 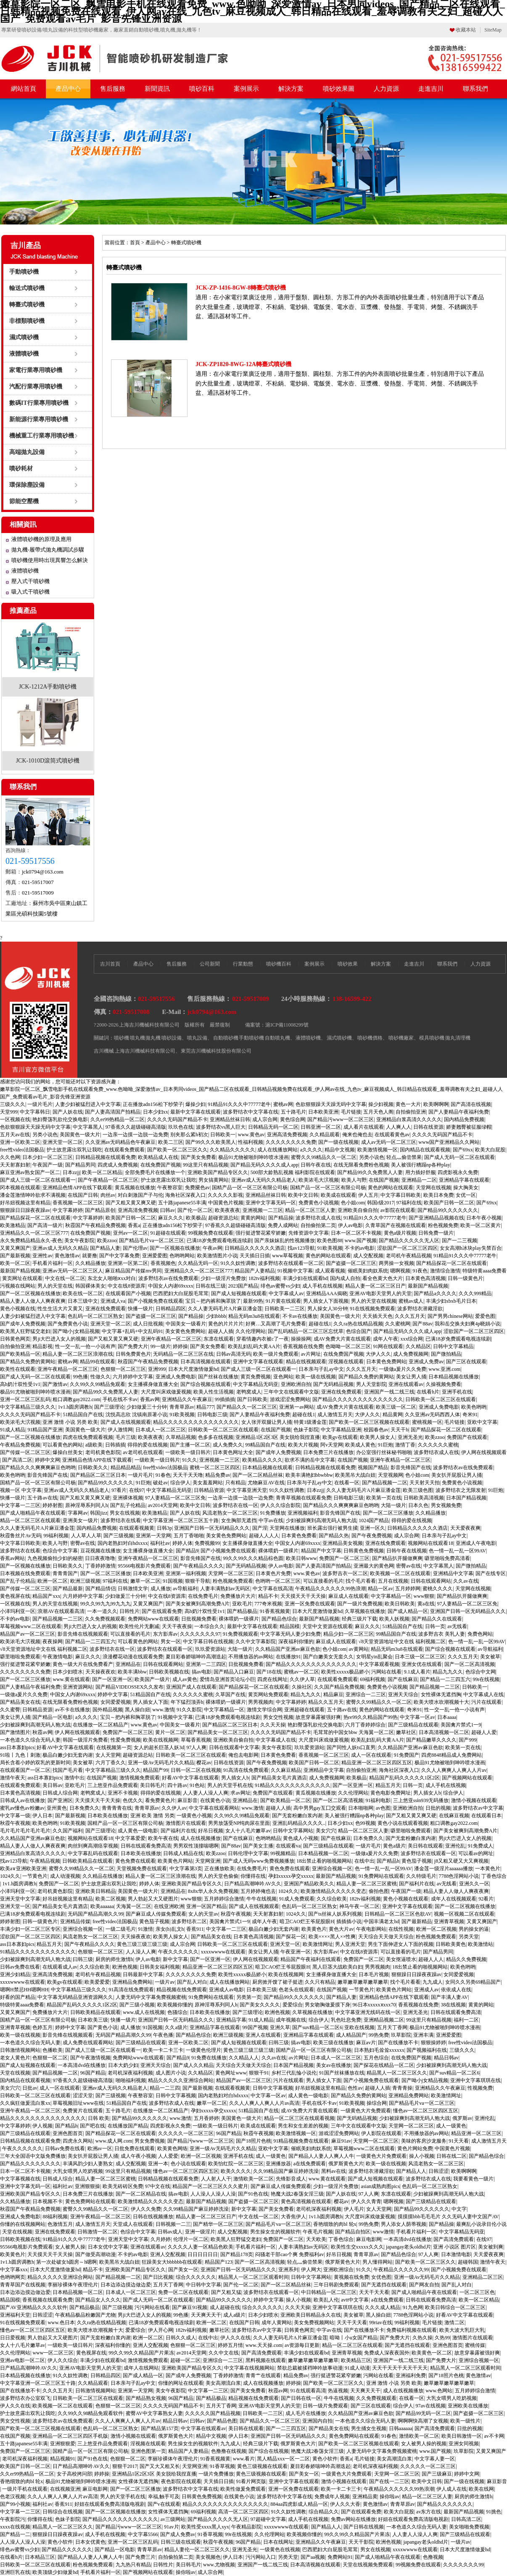 I want to click on 欧美国产一级片, so click(x=152, y=1679).